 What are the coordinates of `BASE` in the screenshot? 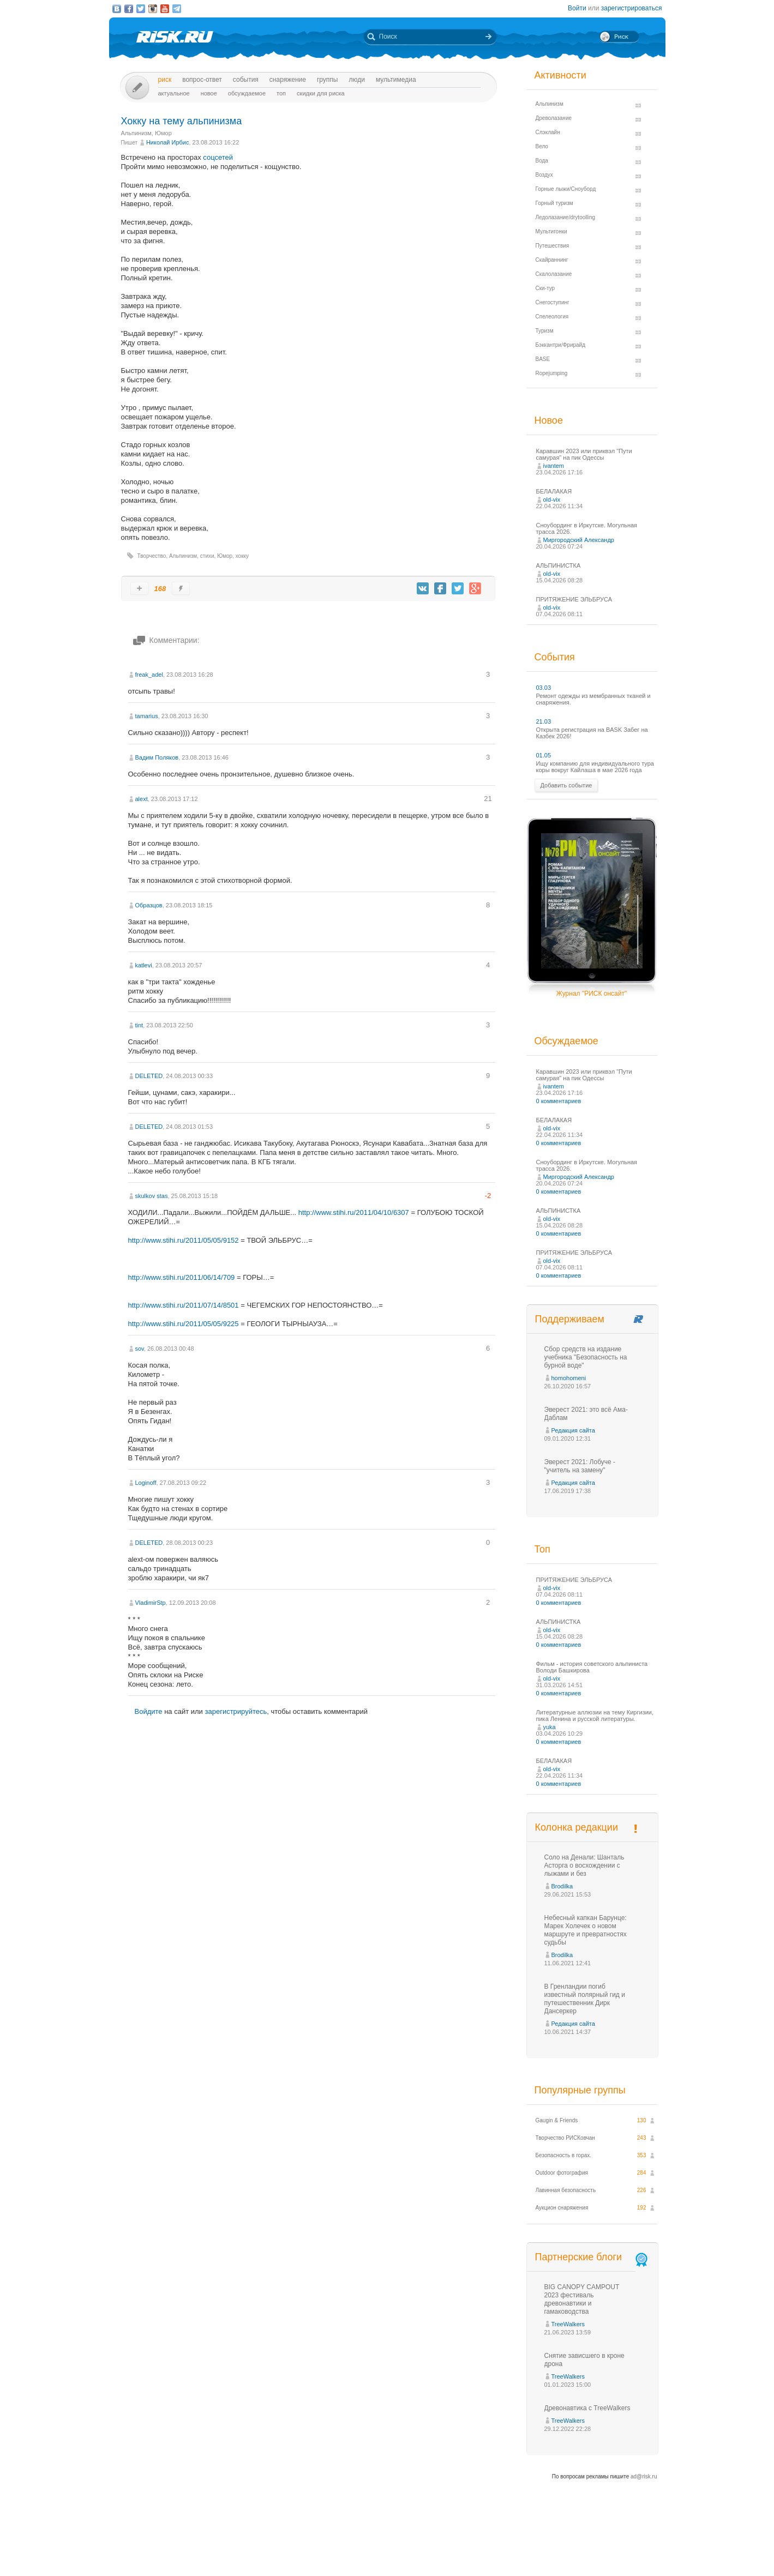 It's located at (543, 359).